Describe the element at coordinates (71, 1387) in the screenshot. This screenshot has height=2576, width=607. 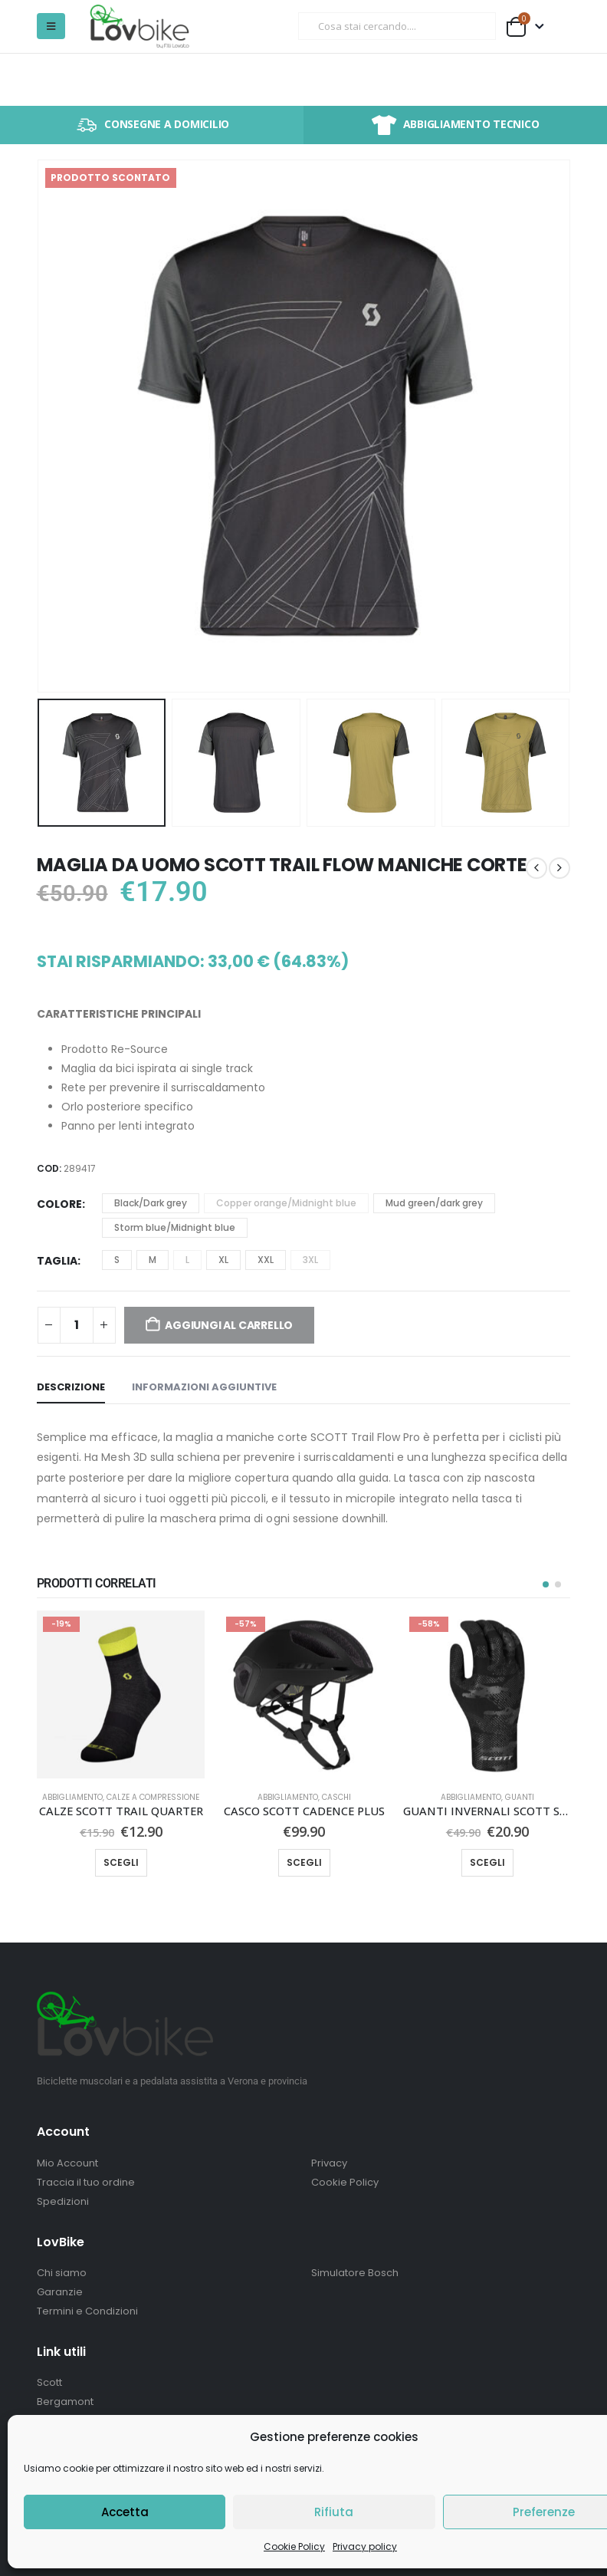
I see `Descrizione [tab]` at that location.